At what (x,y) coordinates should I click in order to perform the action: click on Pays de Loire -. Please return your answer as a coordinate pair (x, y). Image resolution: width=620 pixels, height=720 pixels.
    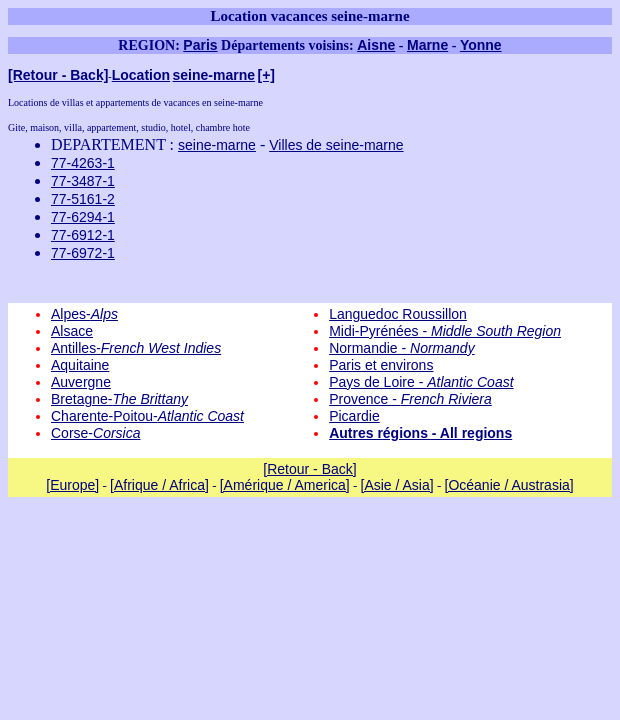
    Looking at the image, I should click on (421, 382).